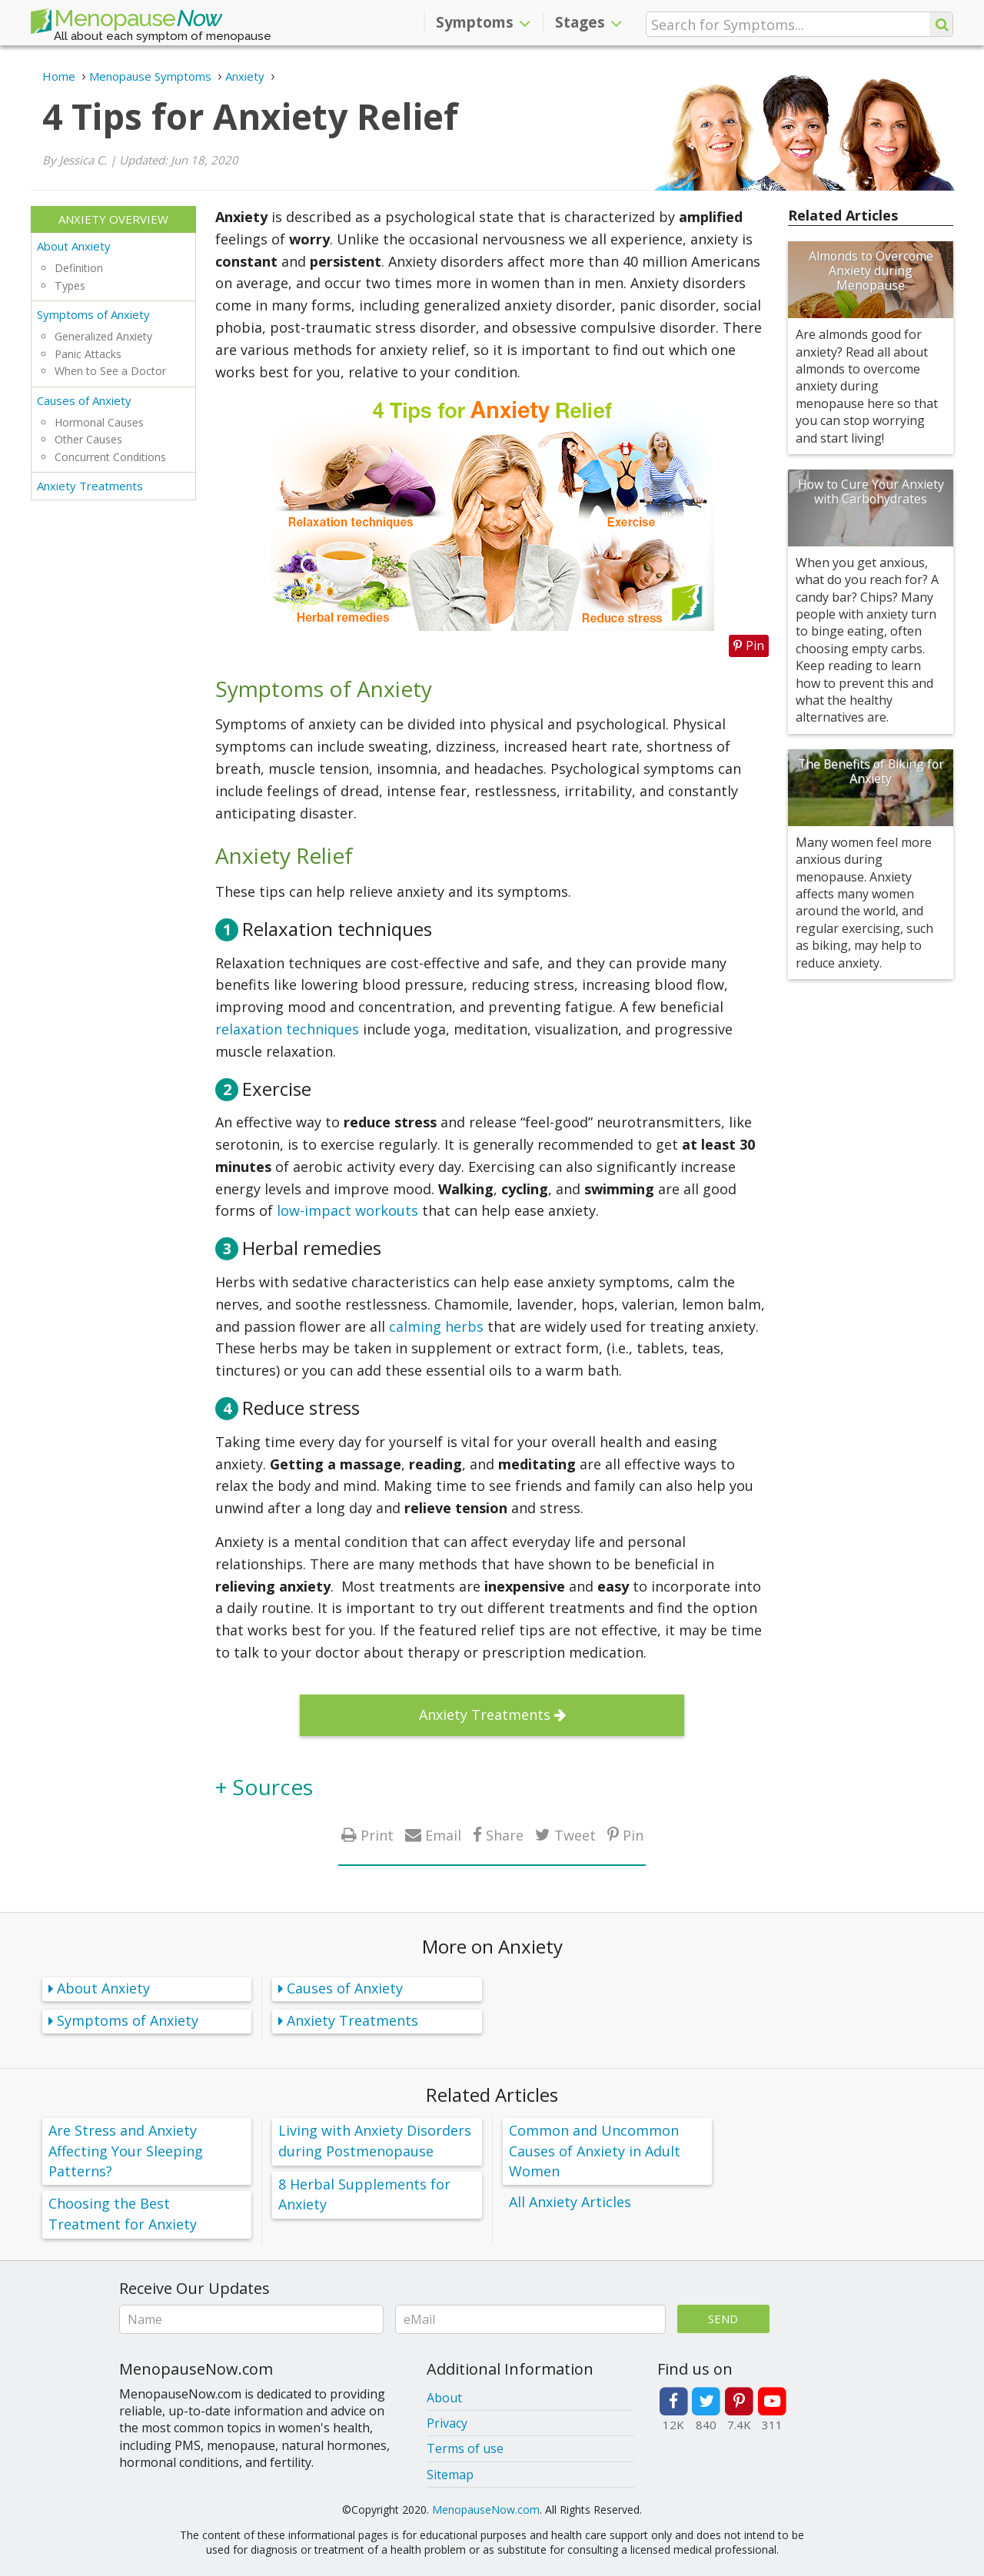 This screenshot has height=2576, width=984. What do you see at coordinates (871, 771) in the screenshot?
I see `The Benefits of Biking for Anxiety` at bounding box center [871, 771].